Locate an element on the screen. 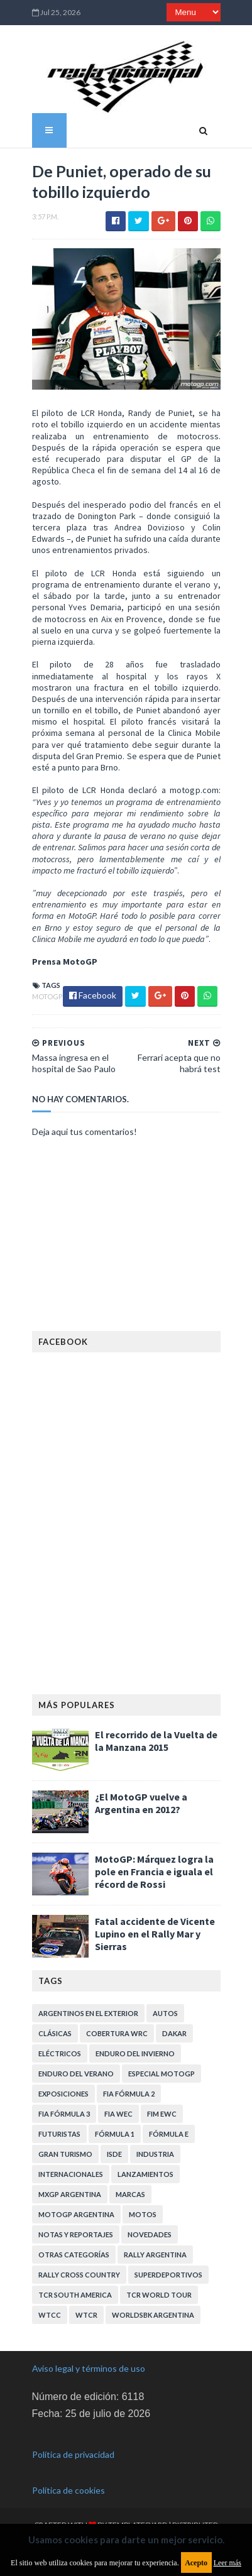 Image resolution: width=252 pixels, height=2576 pixels. ¿El MotoGP vuelve a Argentina en 2012? is located at coordinates (141, 1803).